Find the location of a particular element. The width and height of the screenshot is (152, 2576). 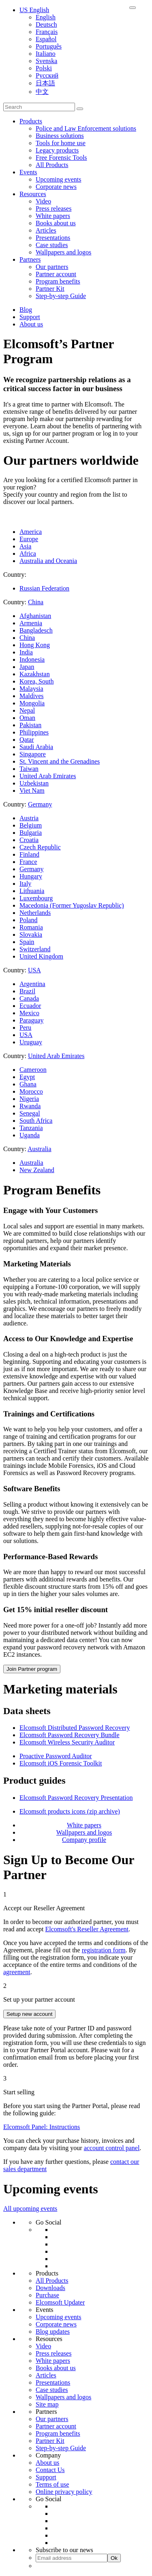

Indonesia is located at coordinates (32, 659).